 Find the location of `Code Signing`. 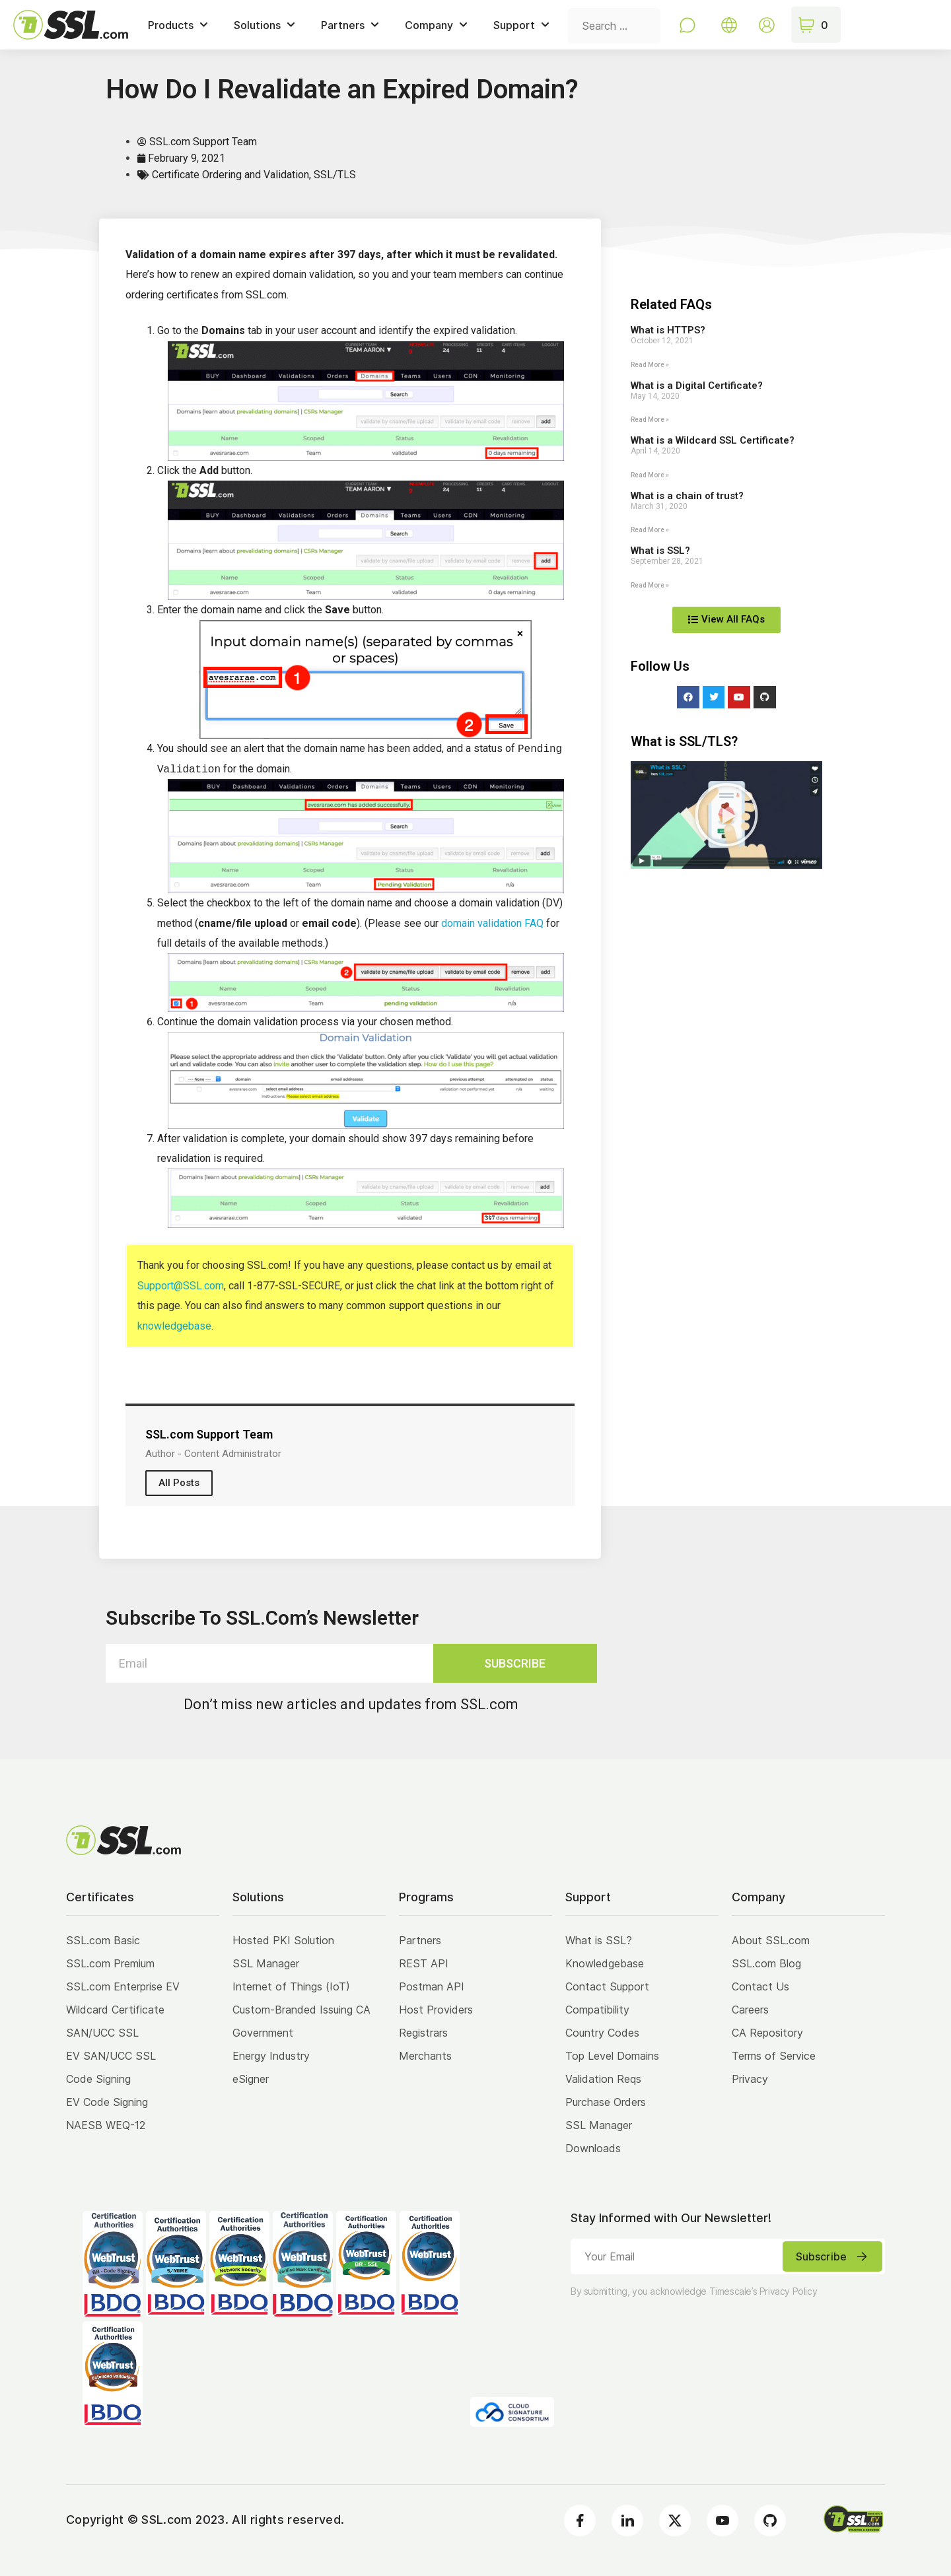

Code Signing is located at coordinates (98, 2078).